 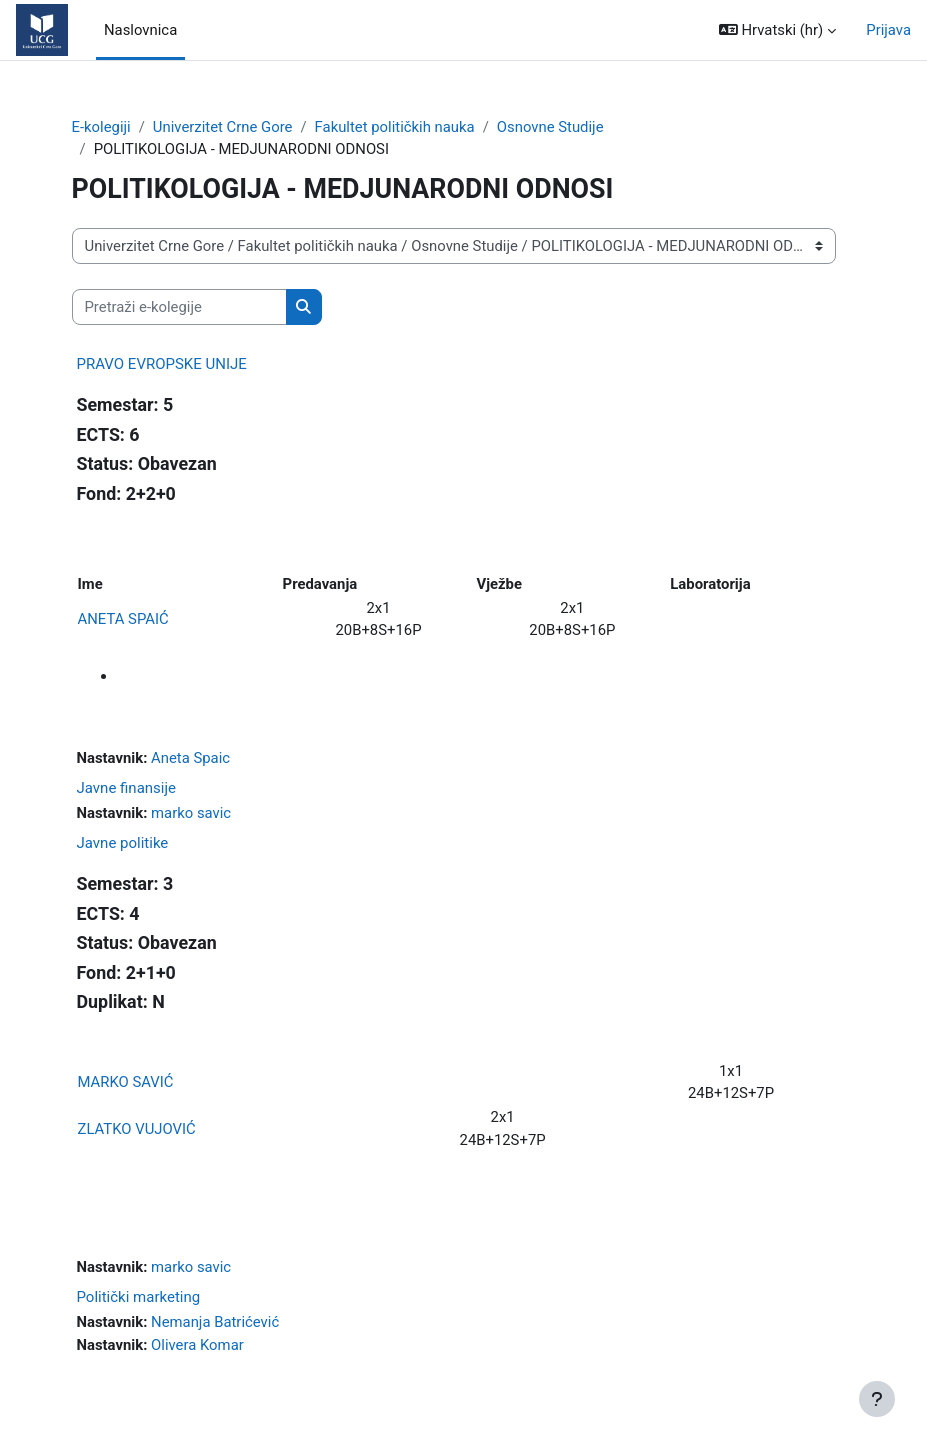 What do you see at coordinates (215, 1322) in the screenshot?
I see `Nemanja Batrićević` at bounding box center [215, 1322].